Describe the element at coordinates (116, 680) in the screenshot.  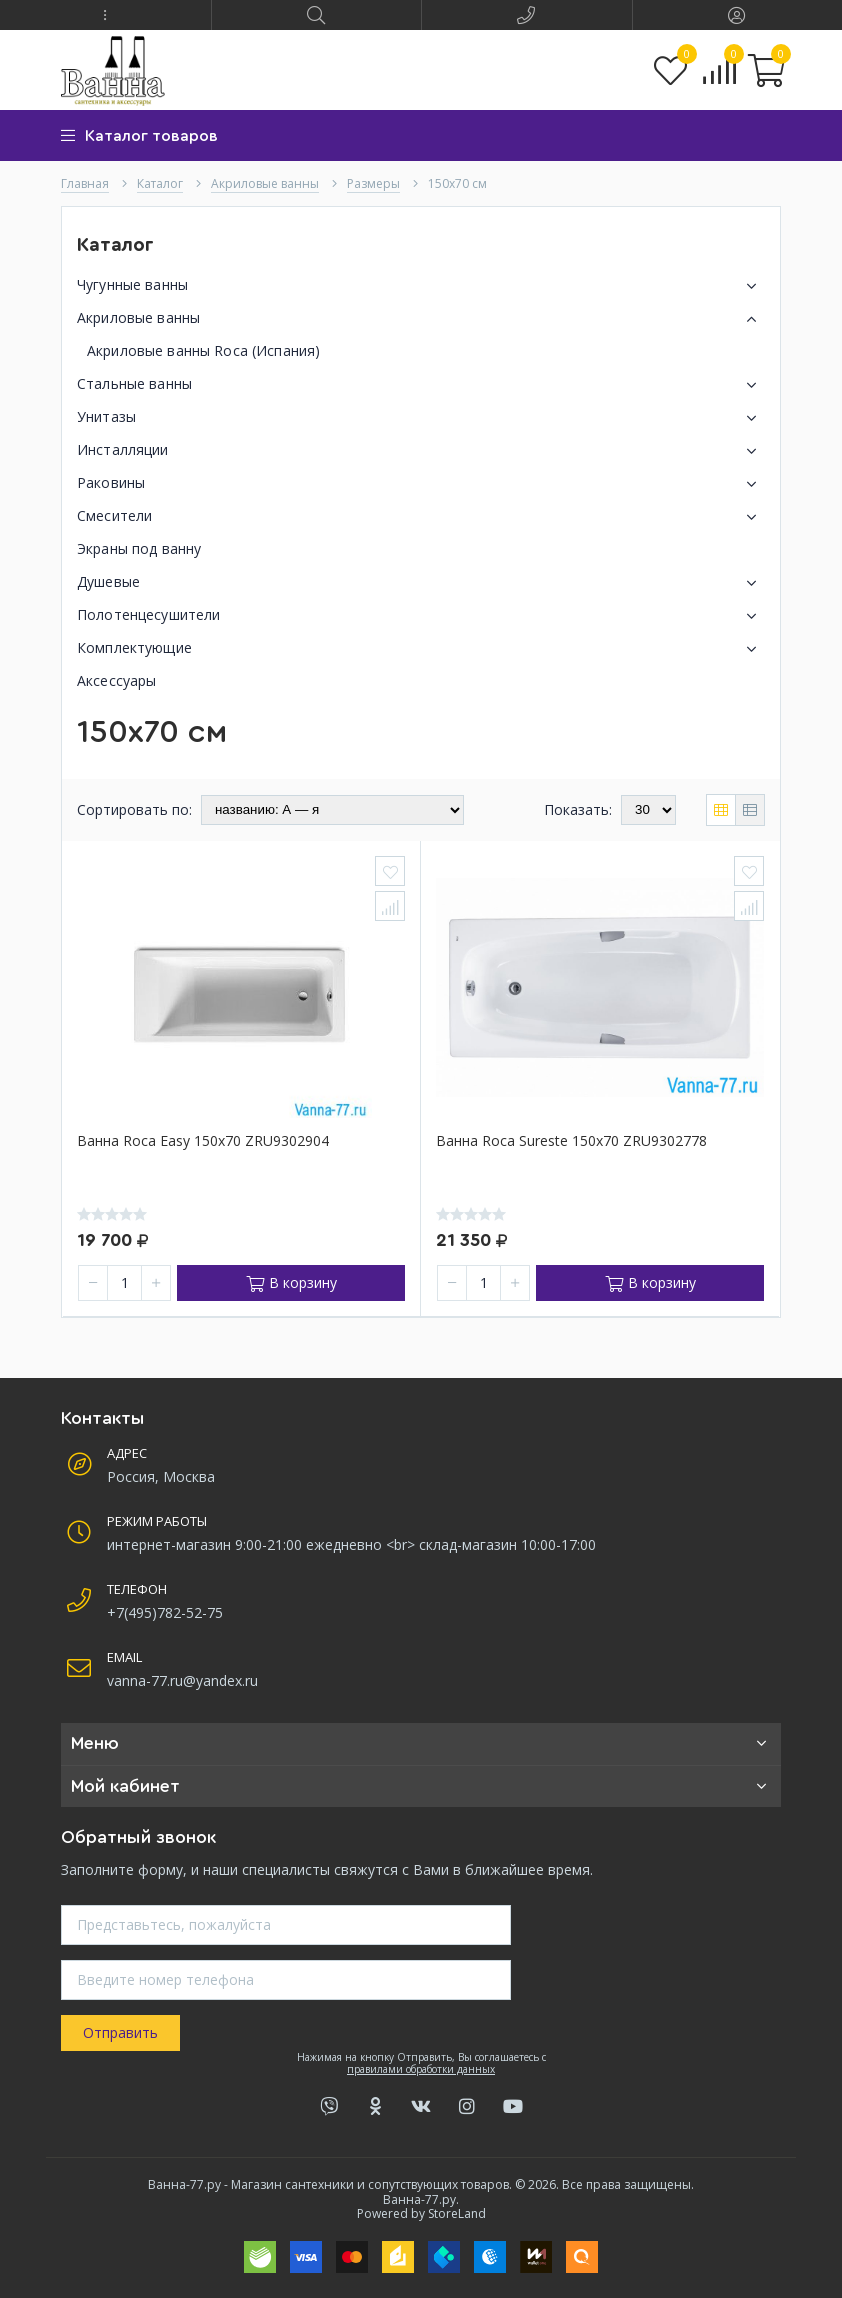
I see `Аксессуары` at that location.